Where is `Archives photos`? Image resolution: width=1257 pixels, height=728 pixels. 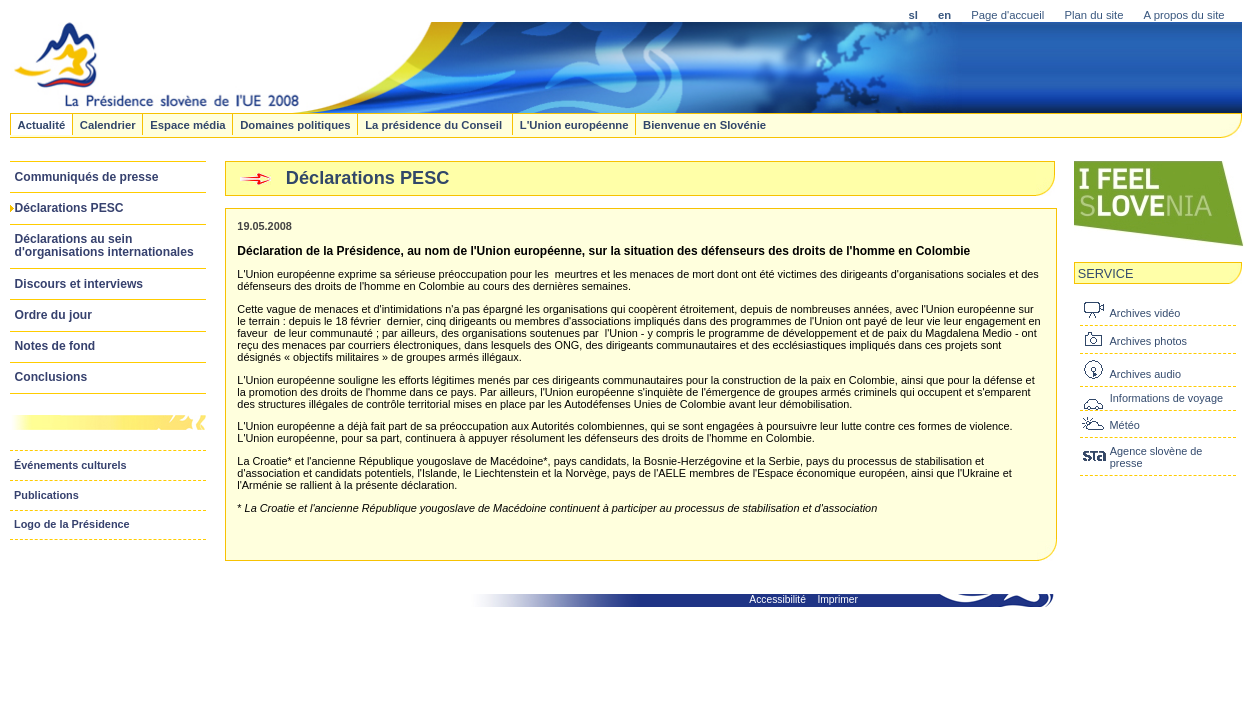 Archives photos is located at coordinates (1148, 341).